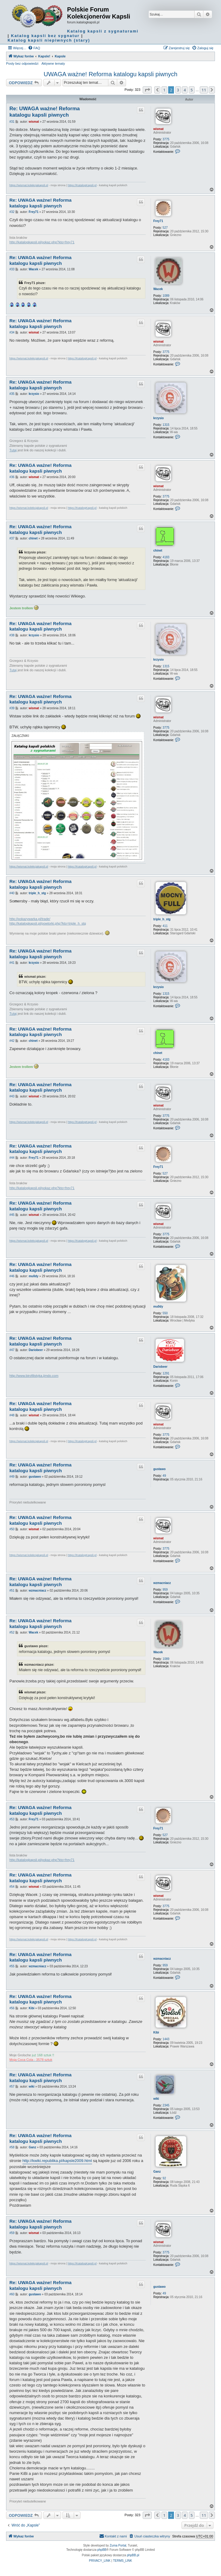 The image size is (221, 2576). I want to click on #33, so click(12, 269).